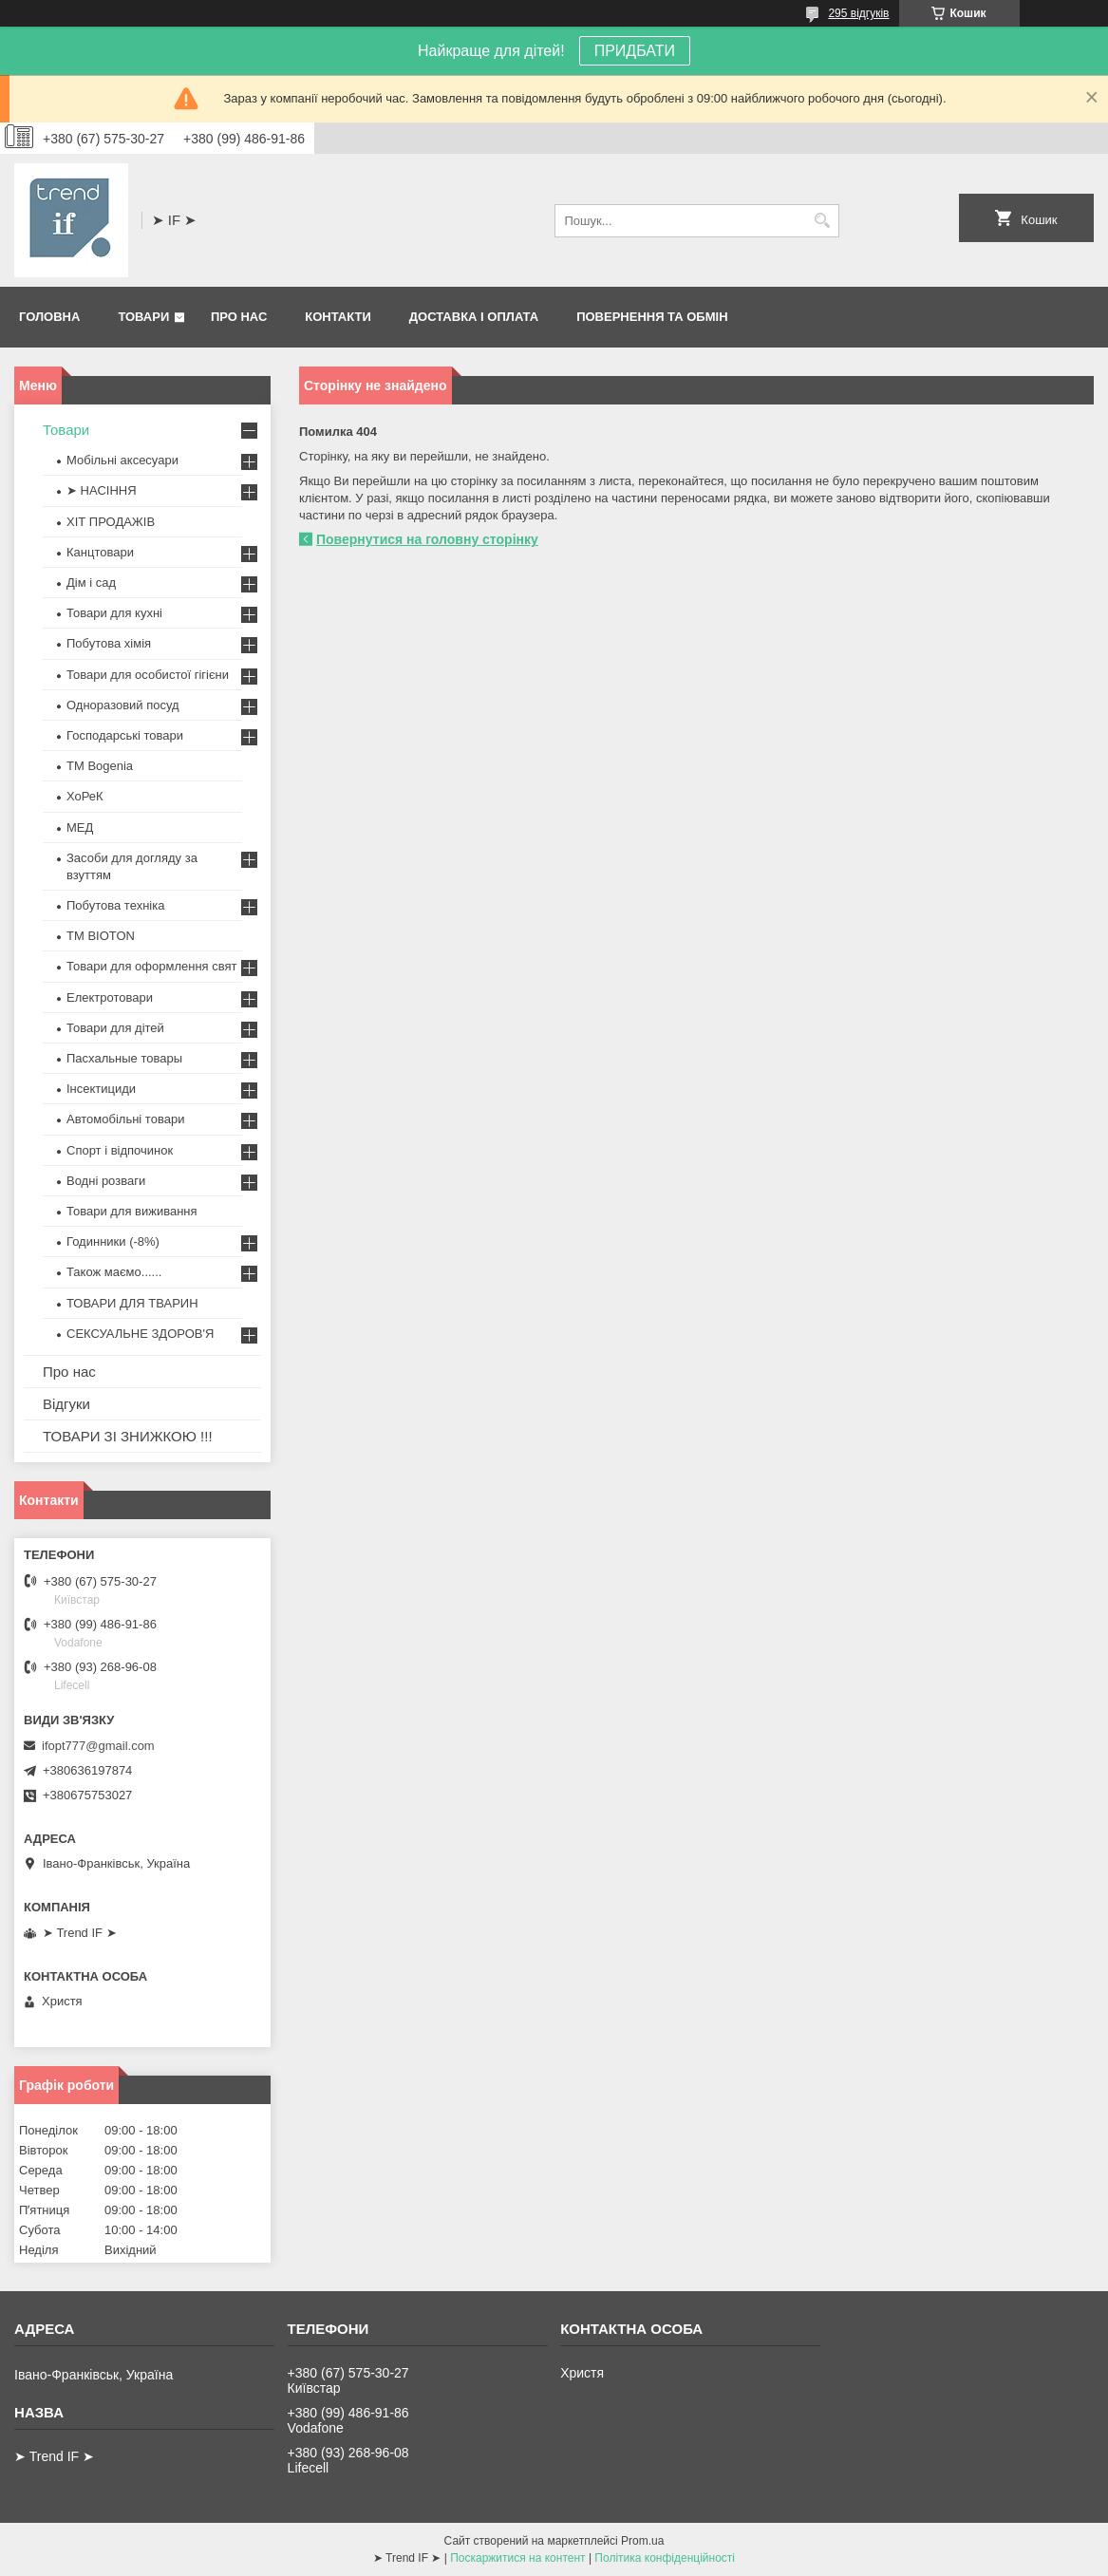  I want to click on ТМ BIOTON, so click(100, 936).